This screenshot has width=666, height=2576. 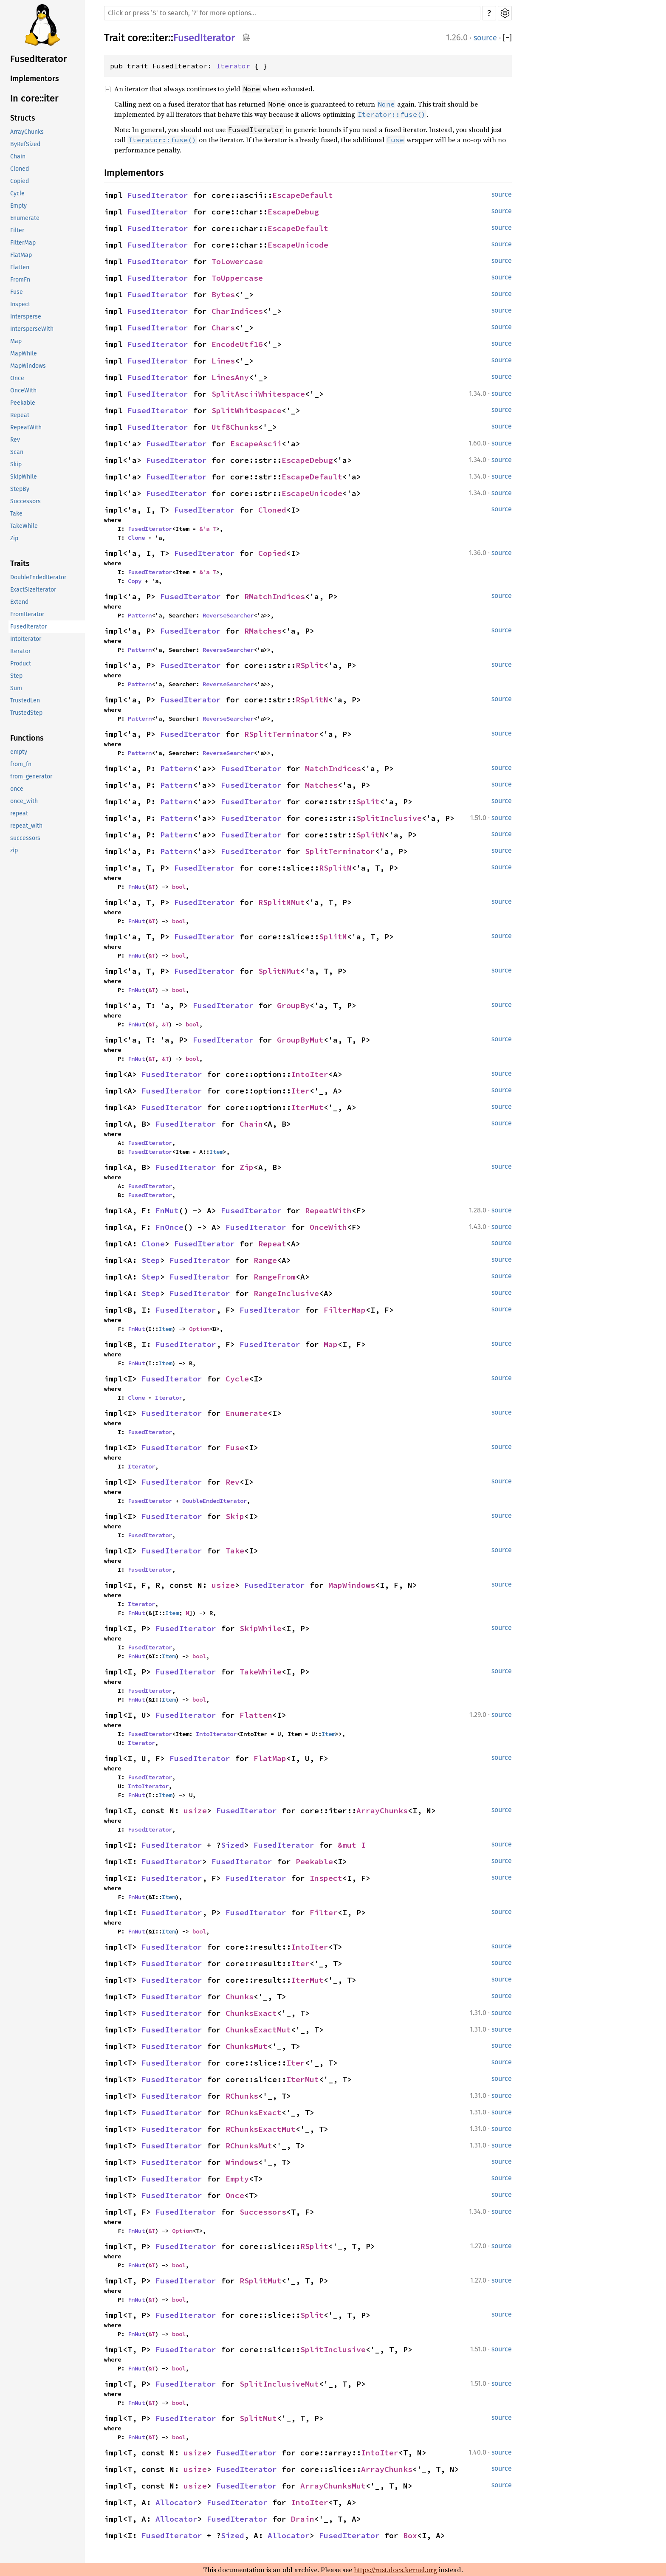 I want to click on &'a T, so click(x=207, y=529).